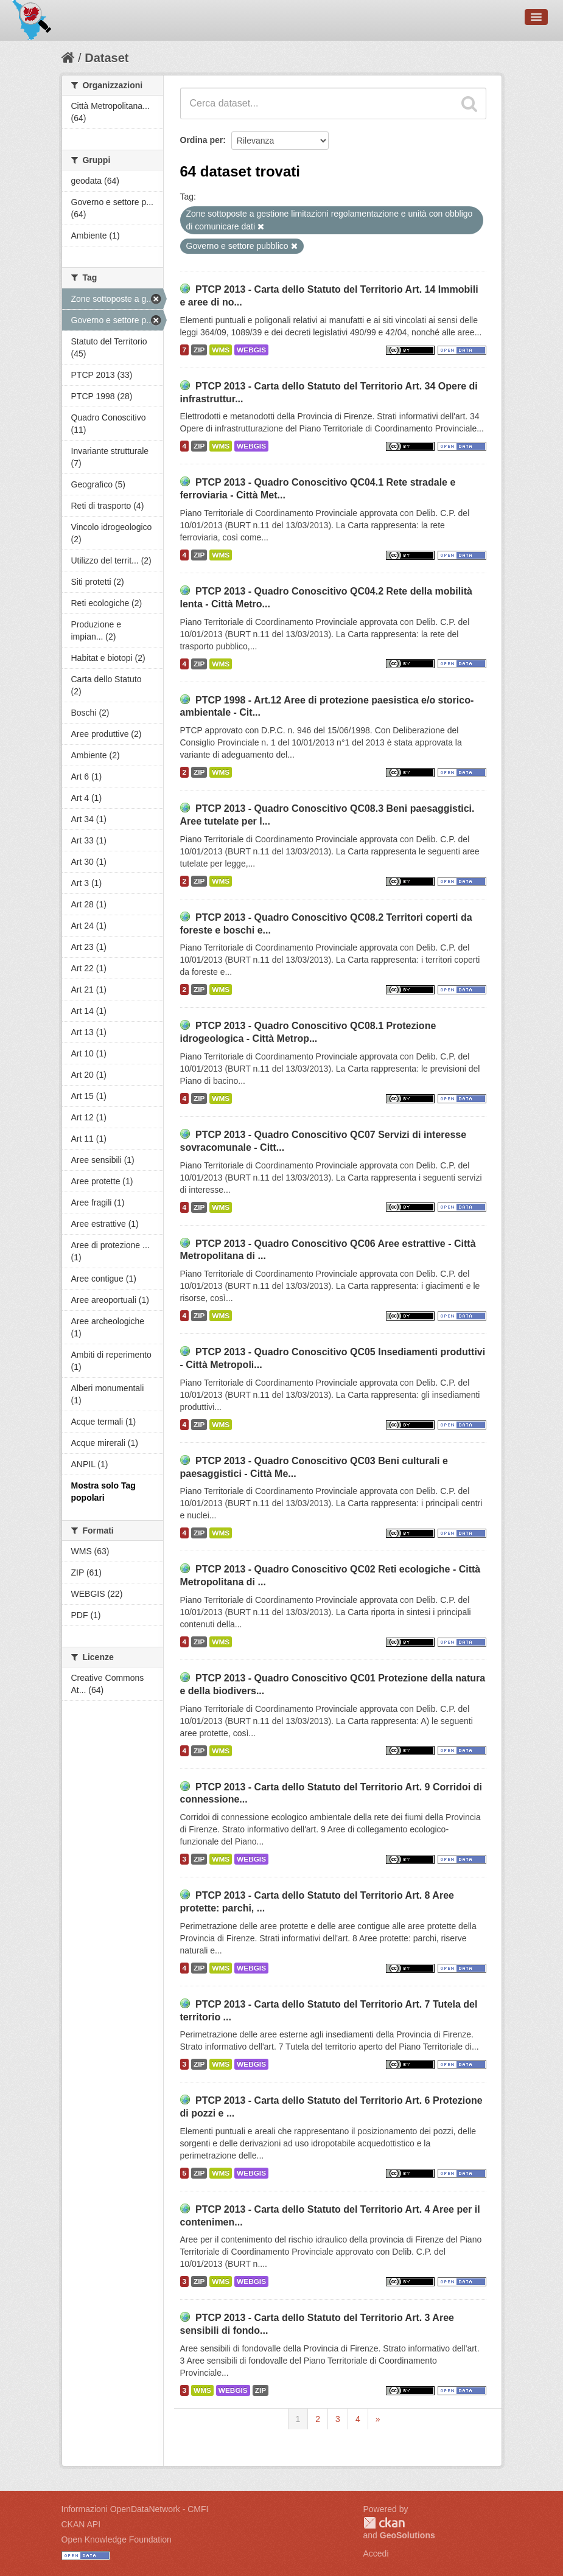 The image size is (563, 2576). What do you see at coordinates (220, 350) in the screenshot?
I see `WMS` at bounding box center [220, 350].